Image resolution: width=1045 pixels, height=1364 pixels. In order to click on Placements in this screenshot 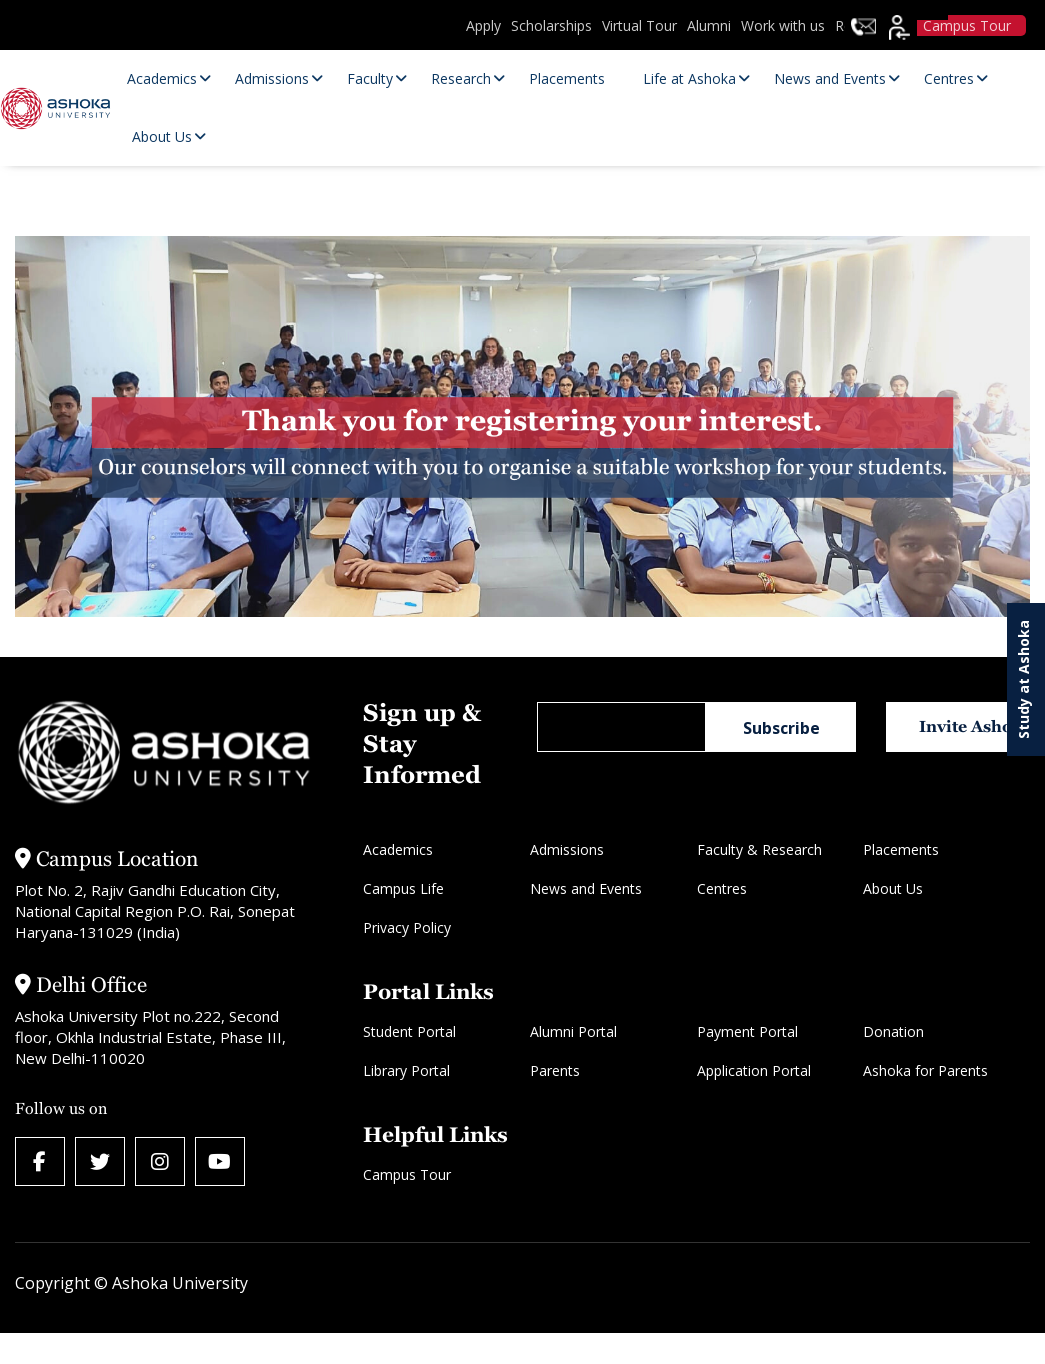, I will do `click(901, 849)`.